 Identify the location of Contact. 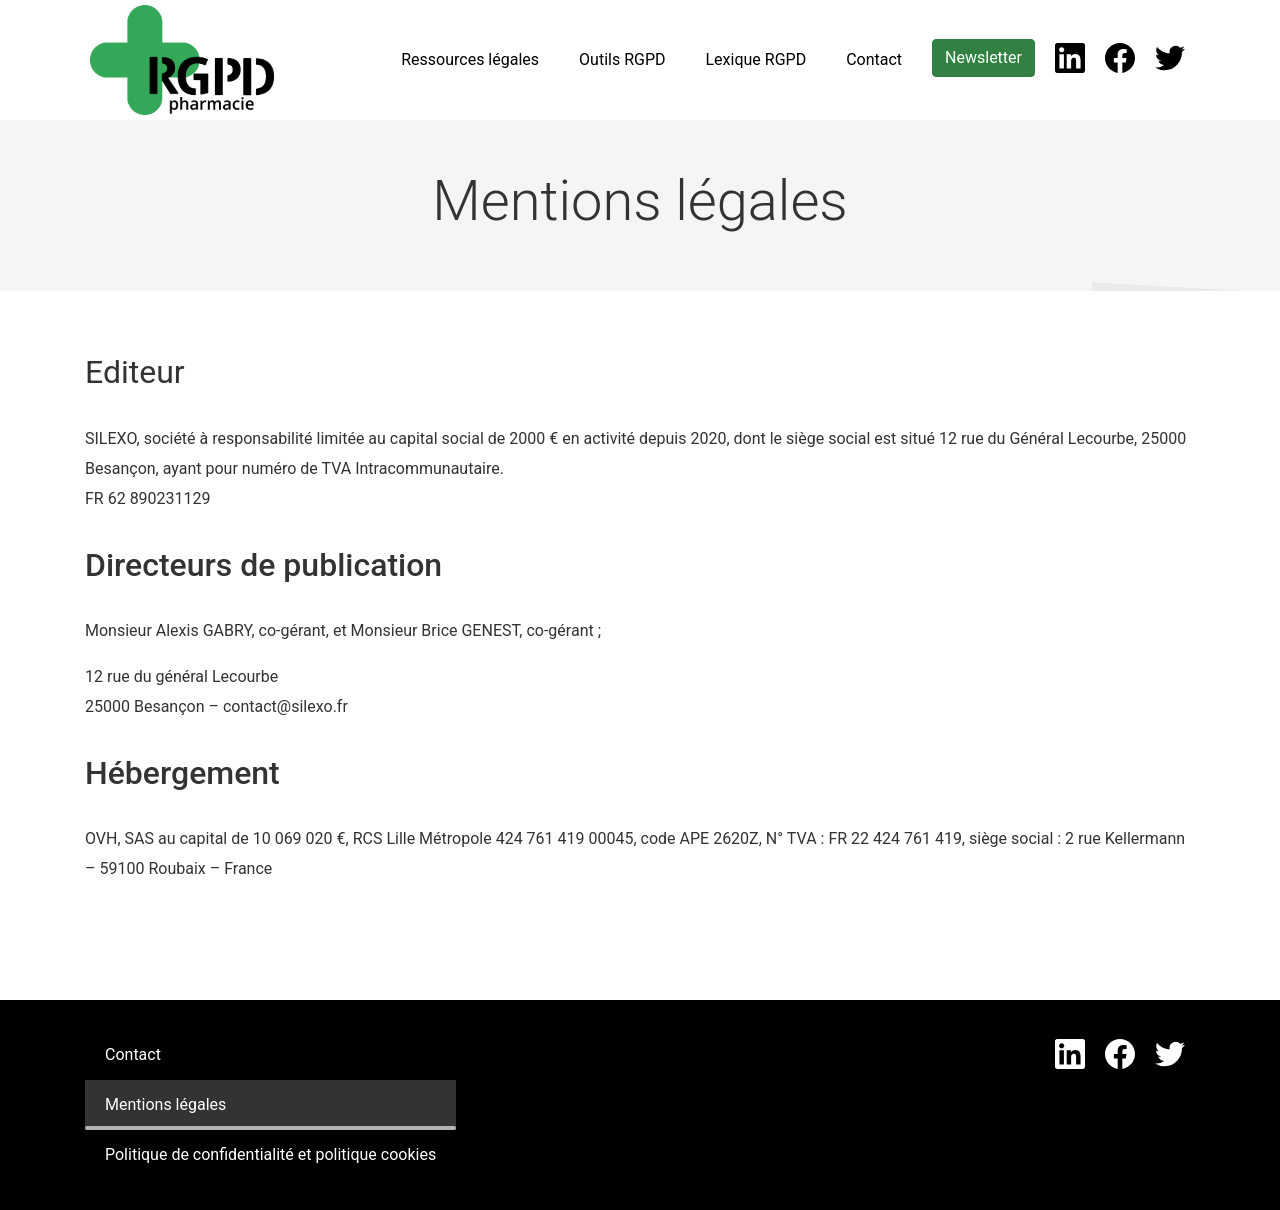
(874, 59).